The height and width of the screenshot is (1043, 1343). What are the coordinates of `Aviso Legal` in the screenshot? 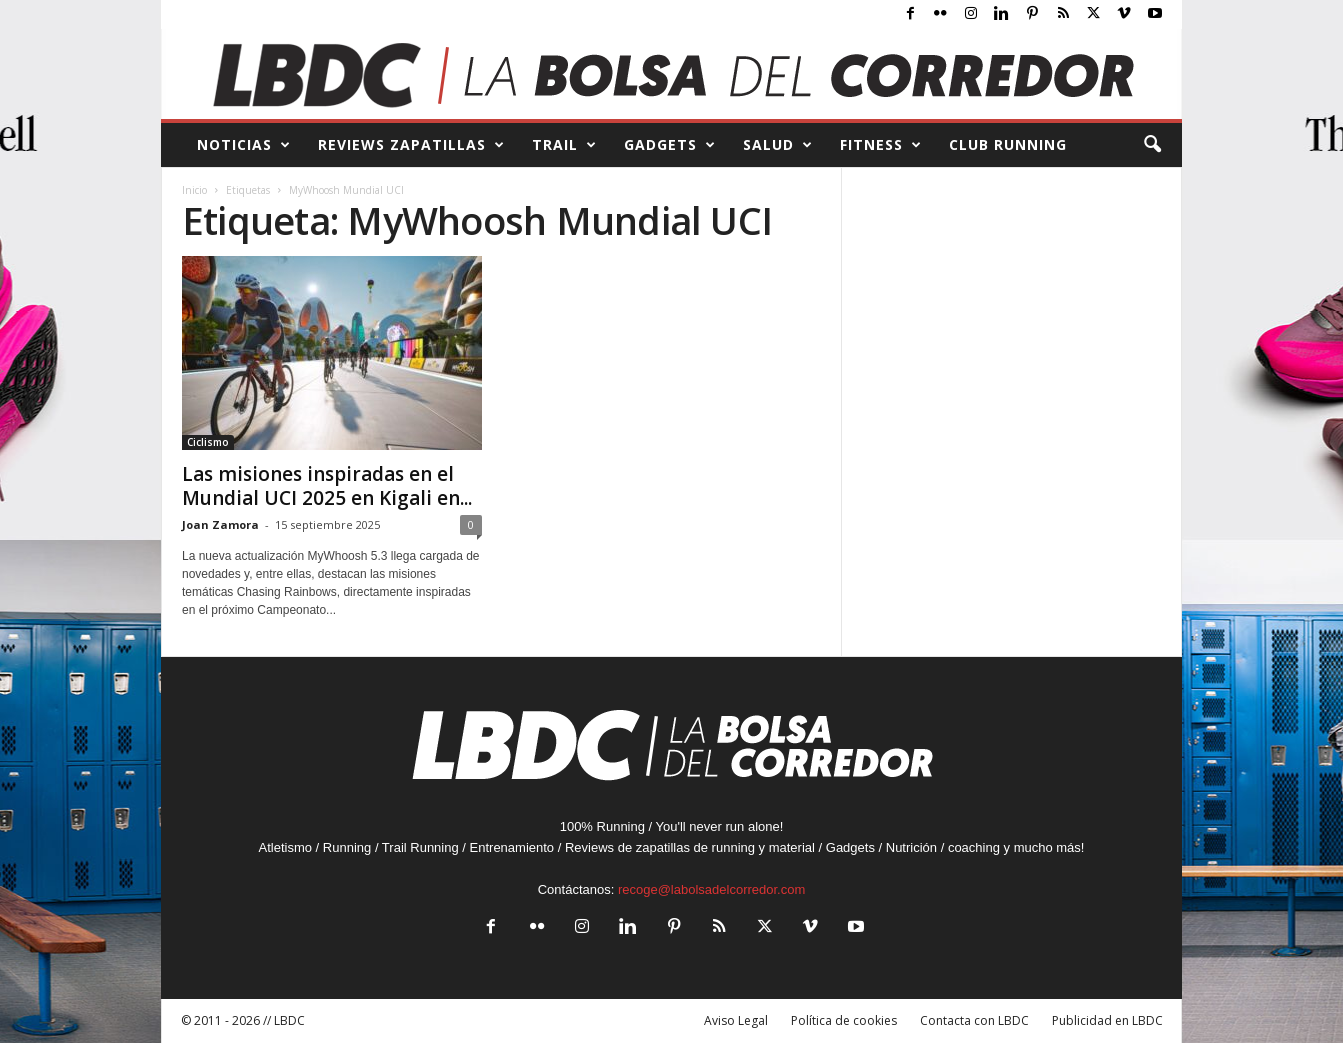 It's located at (736, 1020).